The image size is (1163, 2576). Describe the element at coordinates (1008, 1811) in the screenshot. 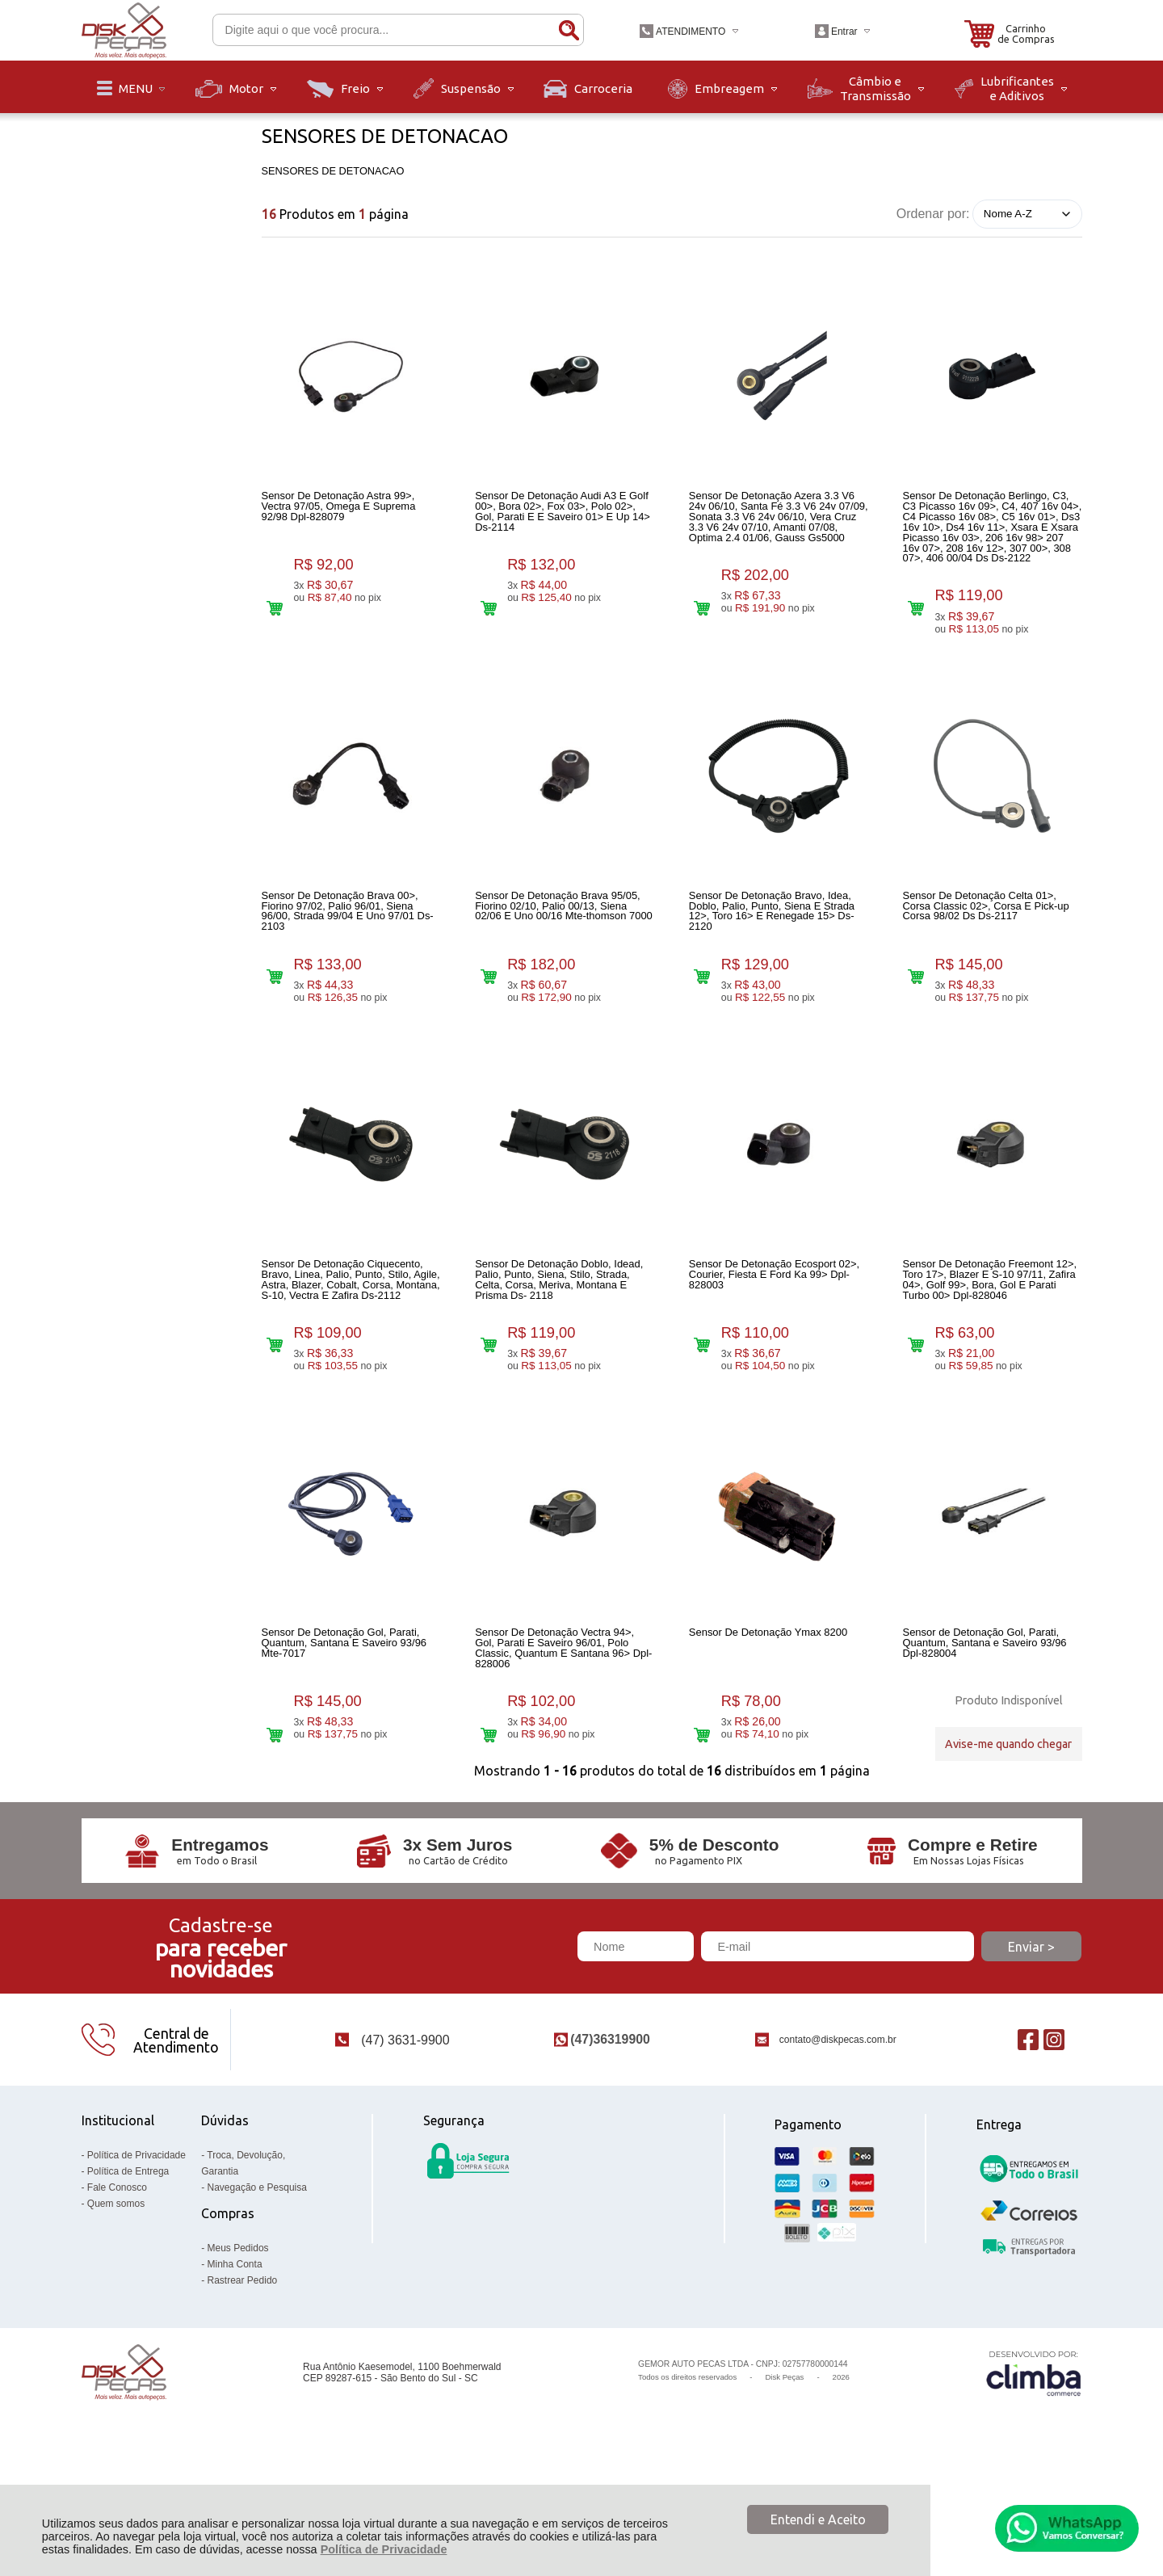

I see `Avise-me quando chegar` at that location.